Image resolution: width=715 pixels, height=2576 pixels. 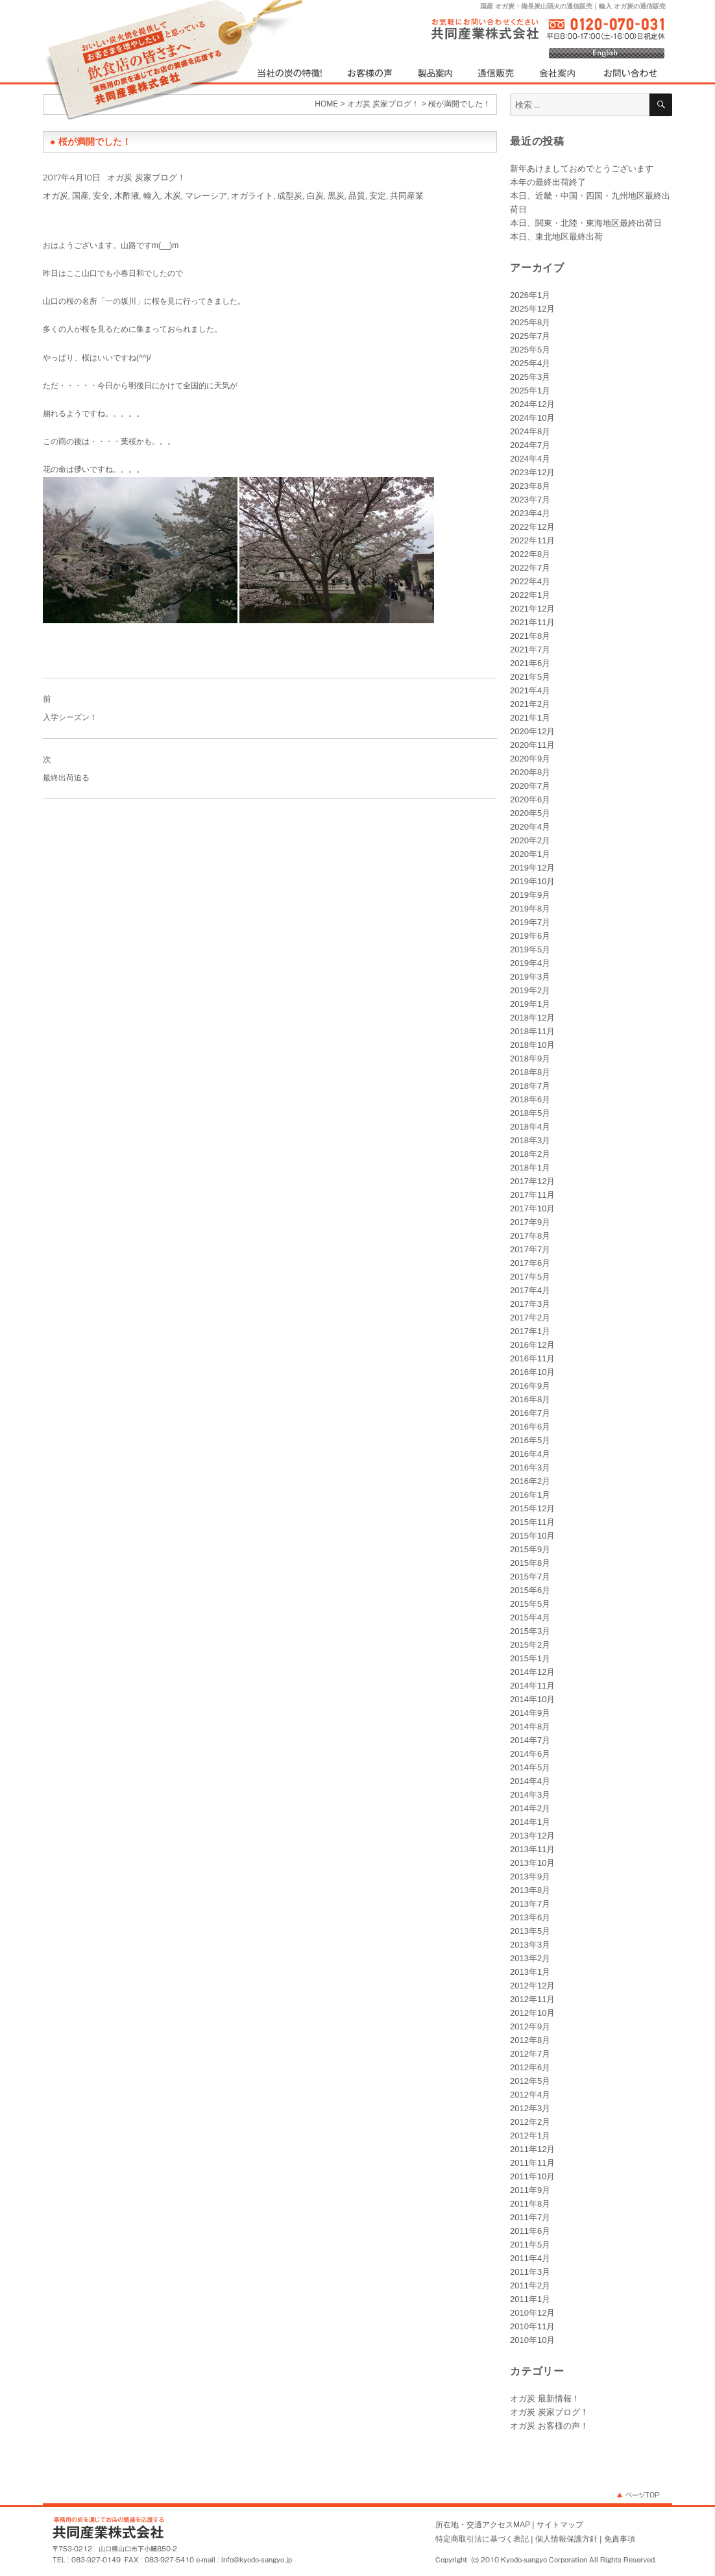 I want to click on 当社の炭（オガ炭）の特徴！, so click(x=294, y=73).